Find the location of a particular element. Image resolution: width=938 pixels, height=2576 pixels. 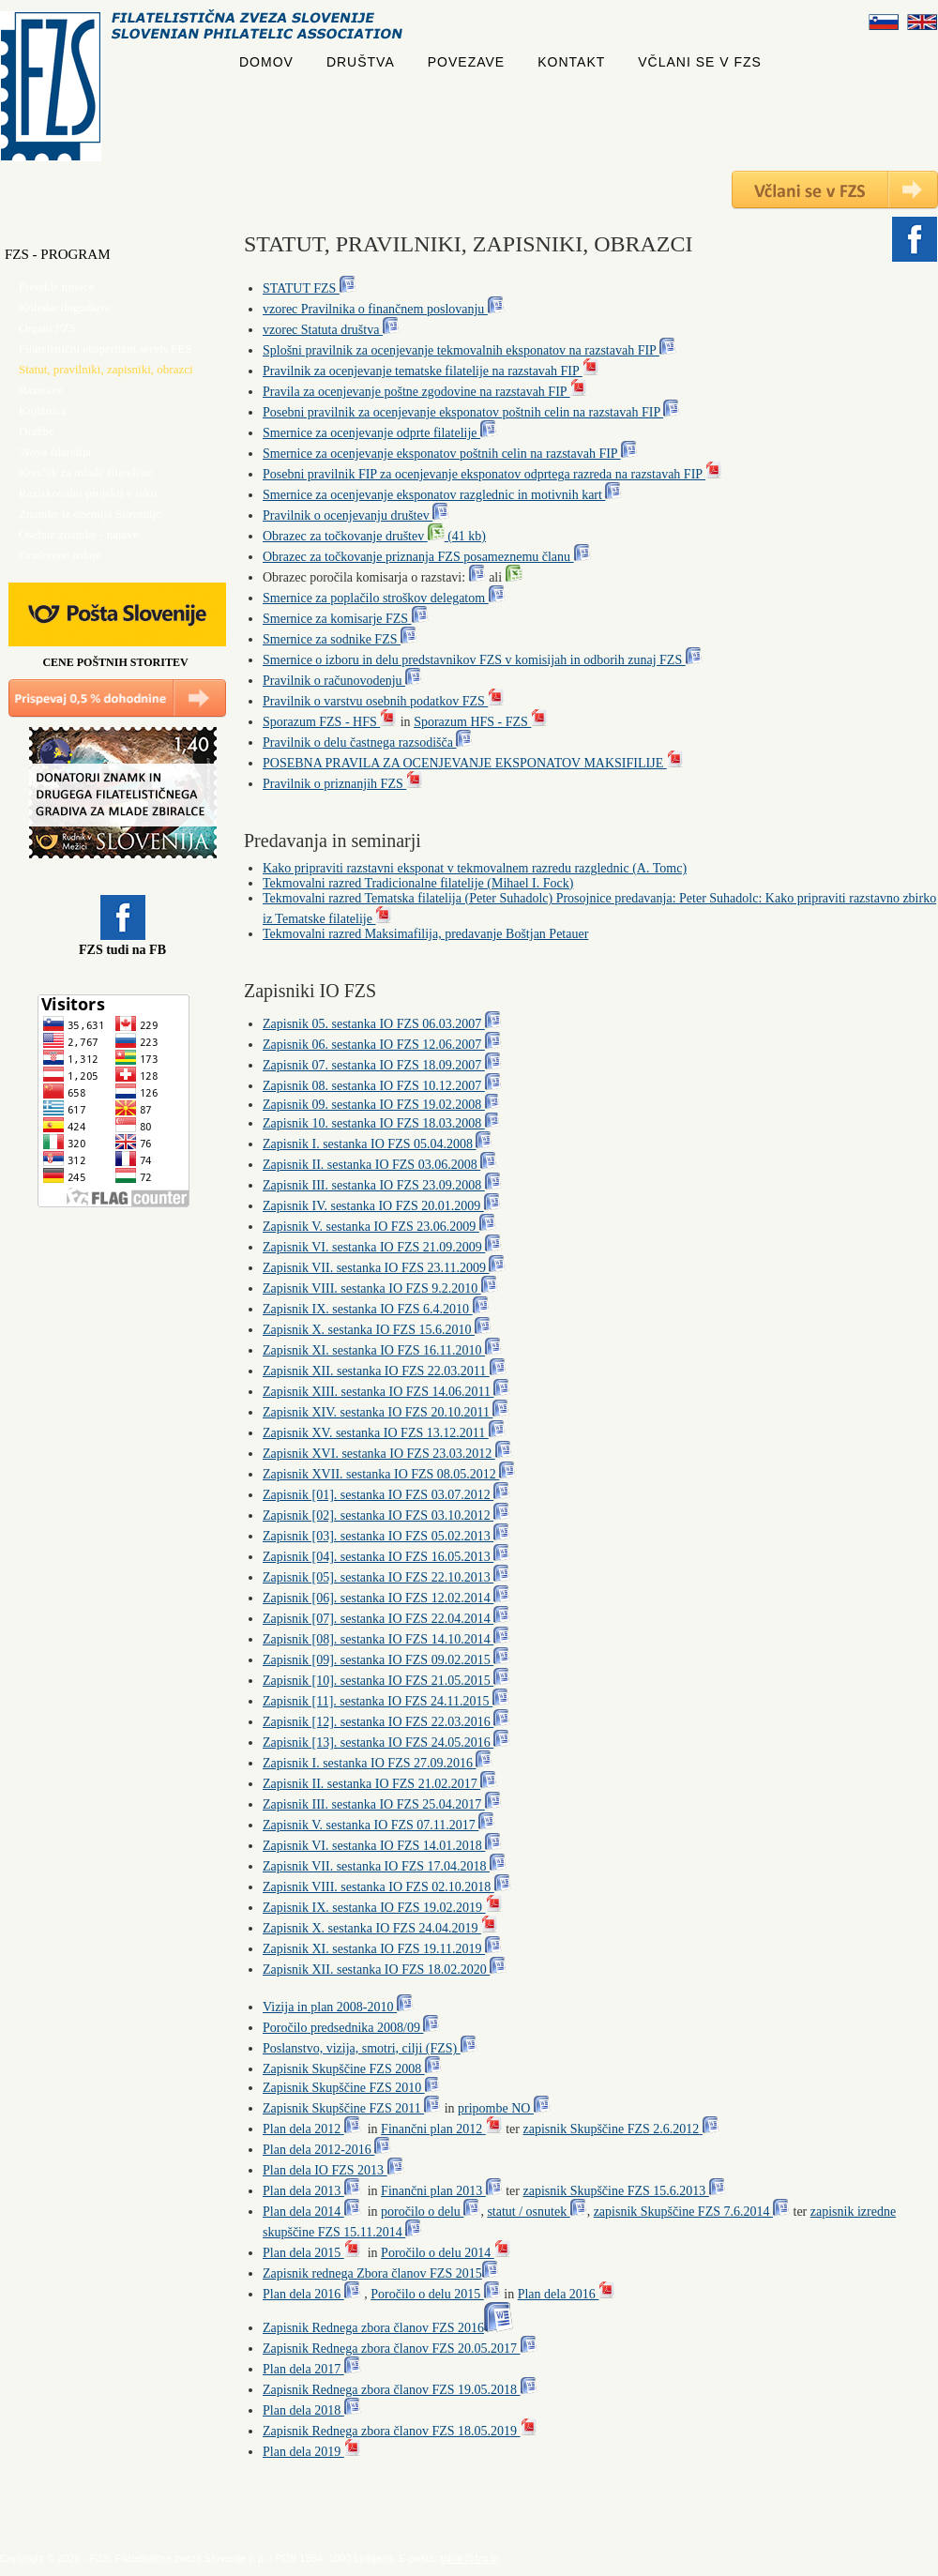

Društvene izdaje is located at coordinates (60, 555).